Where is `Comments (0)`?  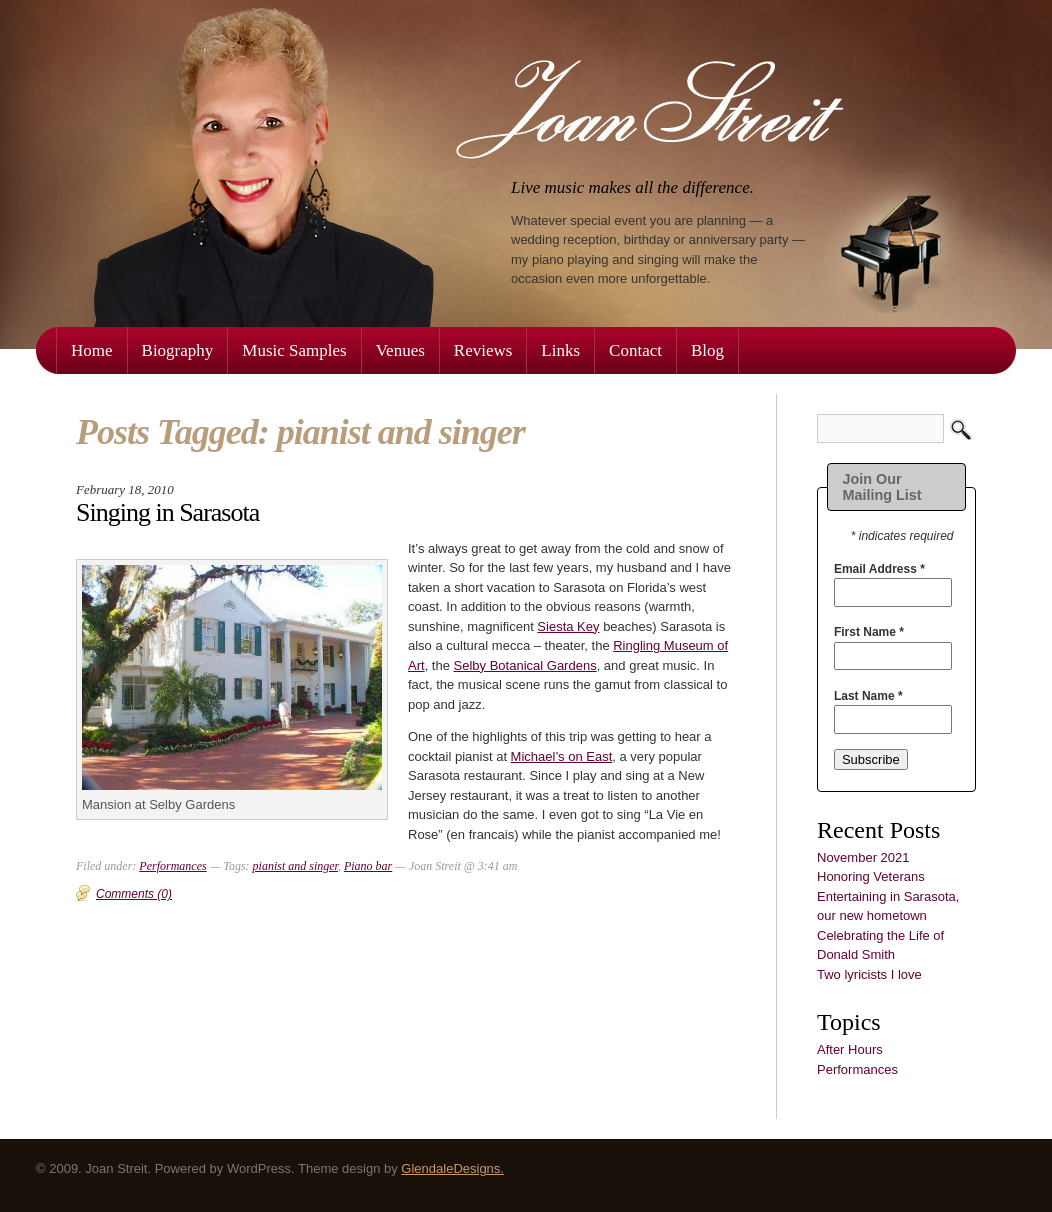
Comments (0) is located at coordinates (134, 894).